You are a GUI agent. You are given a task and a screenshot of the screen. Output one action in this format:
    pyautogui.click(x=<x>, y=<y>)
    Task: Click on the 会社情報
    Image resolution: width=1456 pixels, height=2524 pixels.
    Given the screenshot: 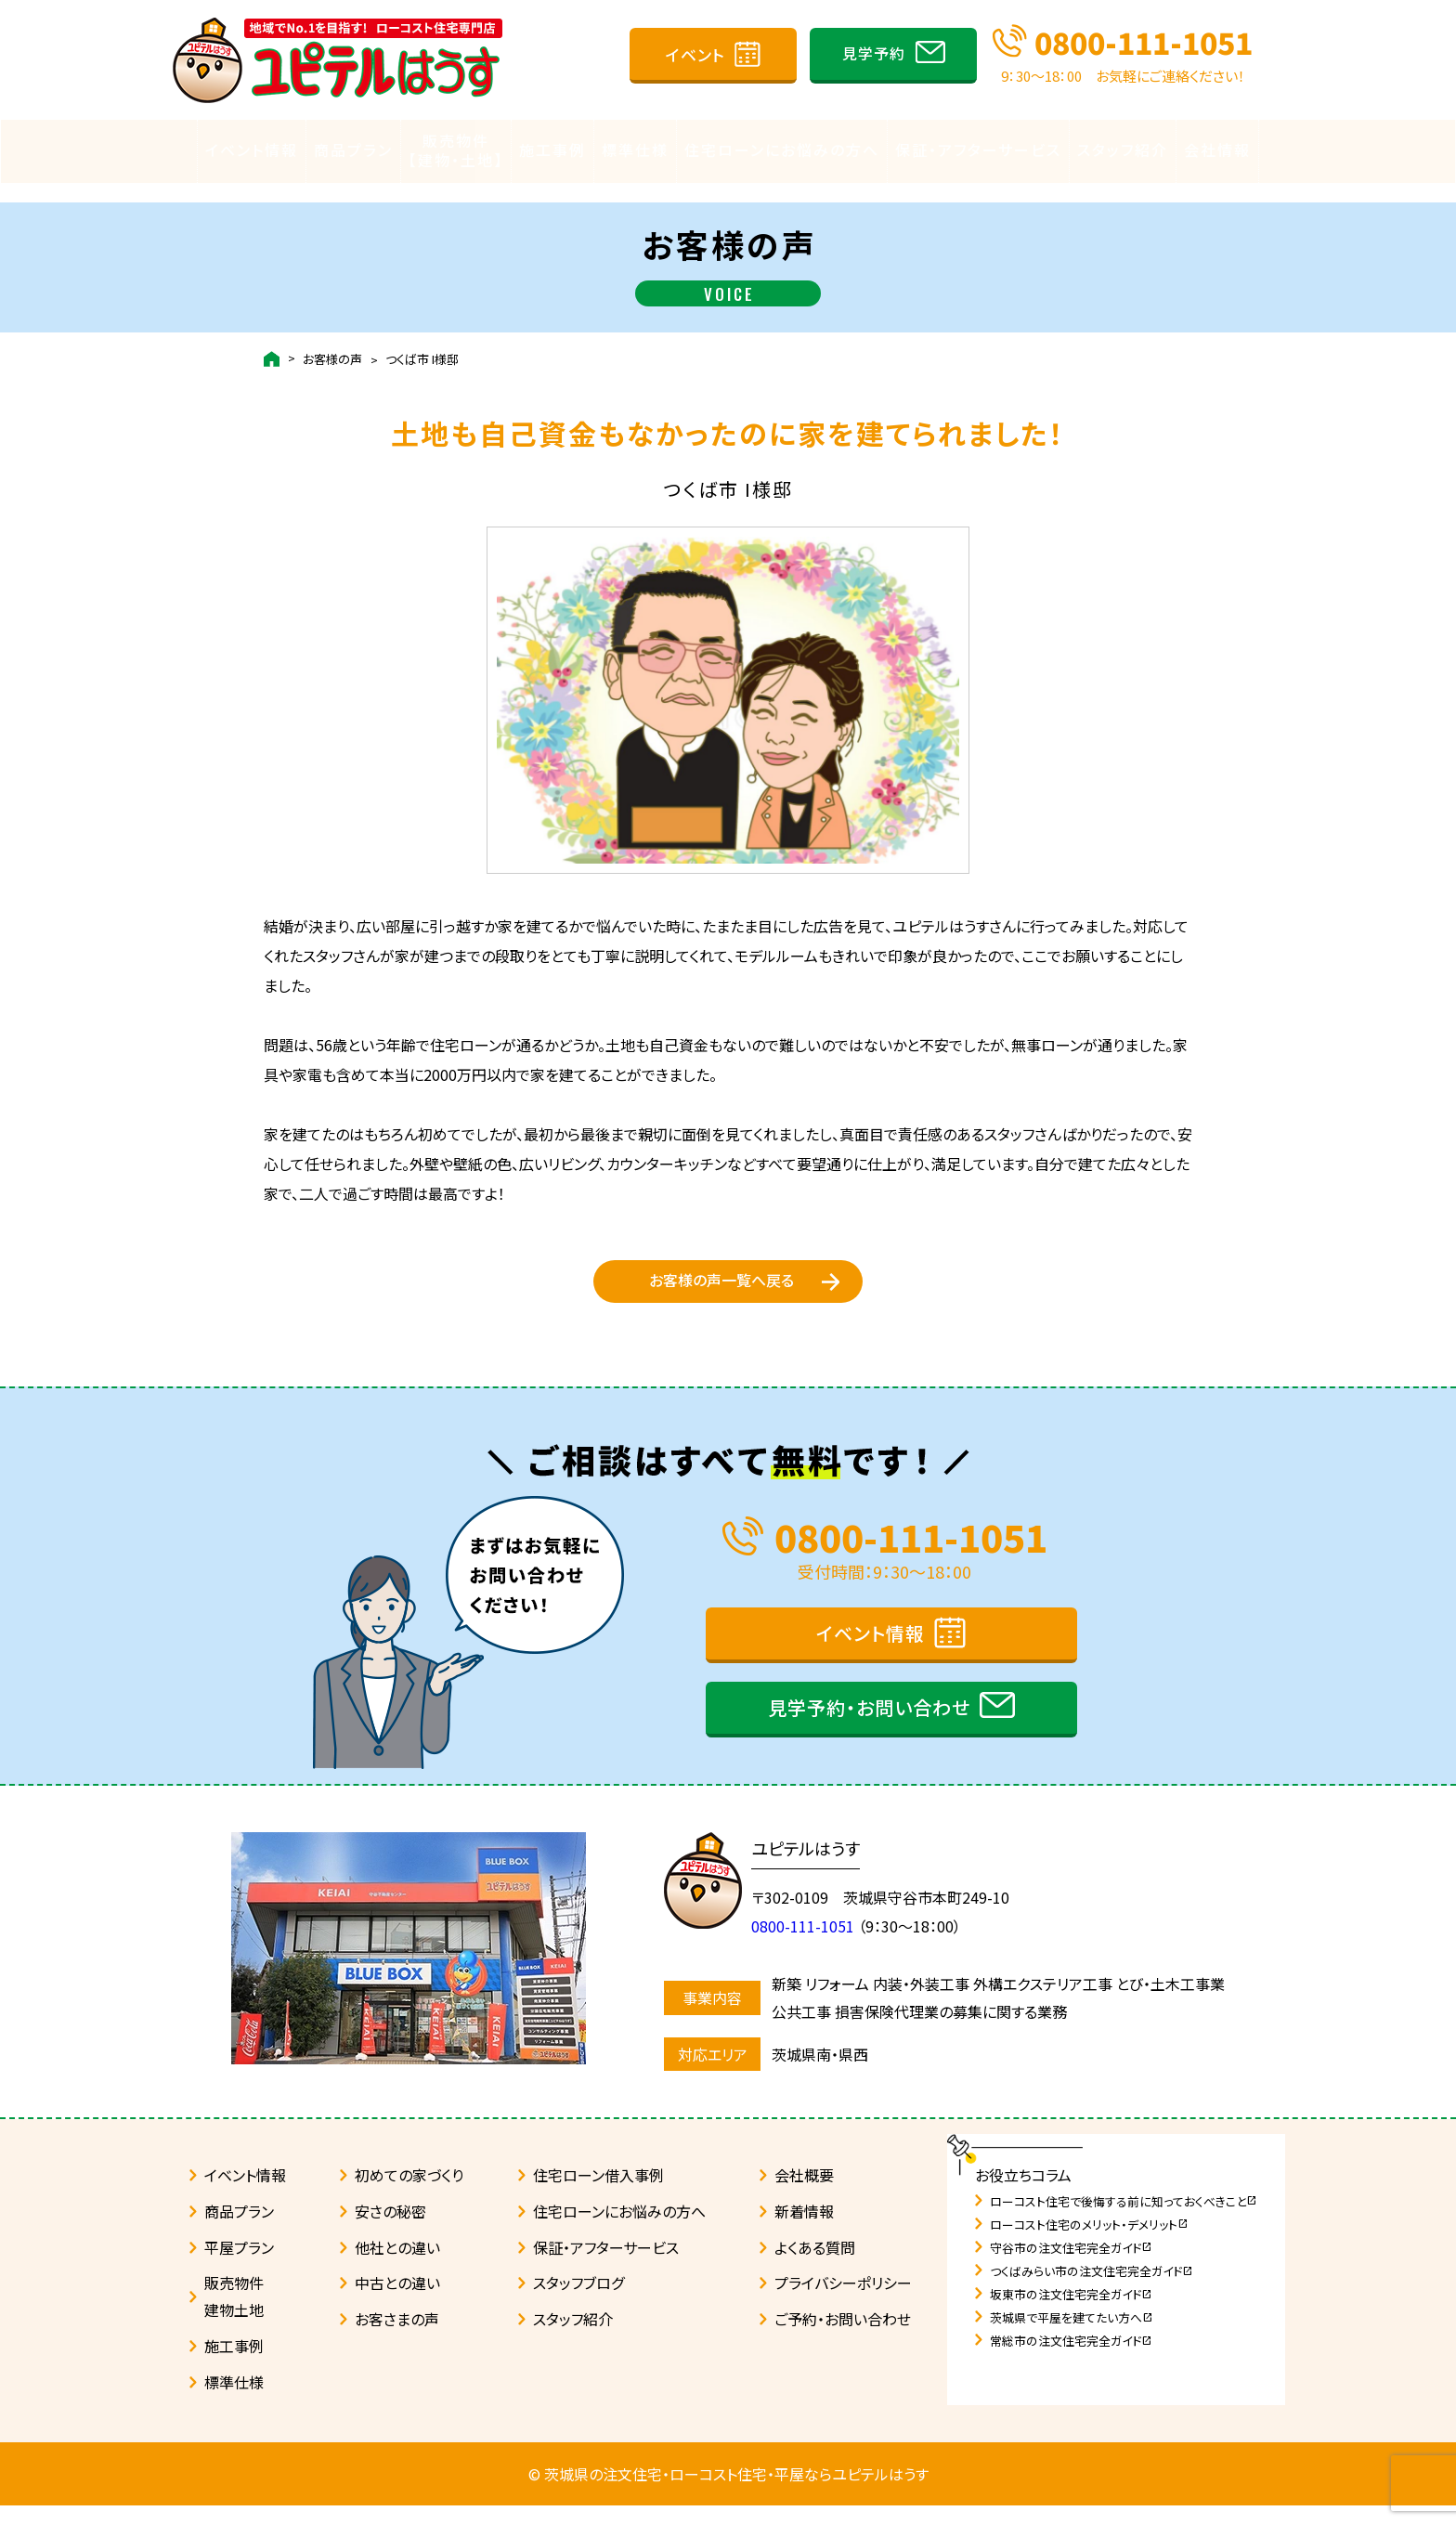 What is the action you would take?
    pyautogui.click(x=1217, y=149)
    